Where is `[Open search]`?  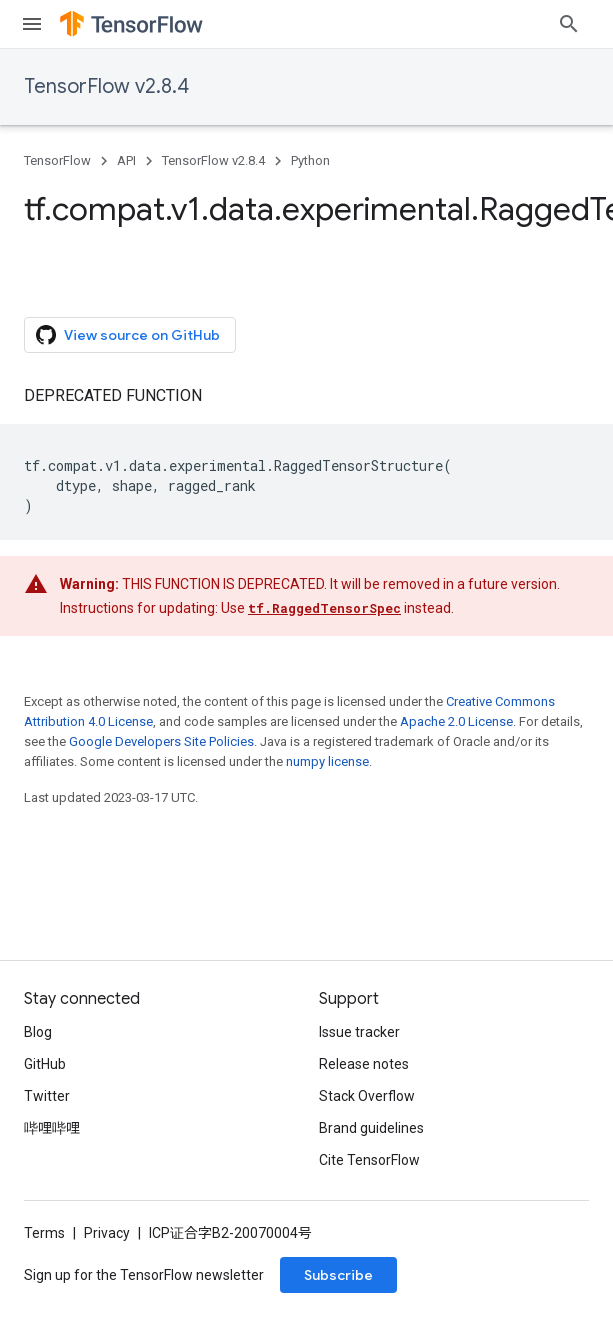 [Open search] is located at coordinates (569, 24).